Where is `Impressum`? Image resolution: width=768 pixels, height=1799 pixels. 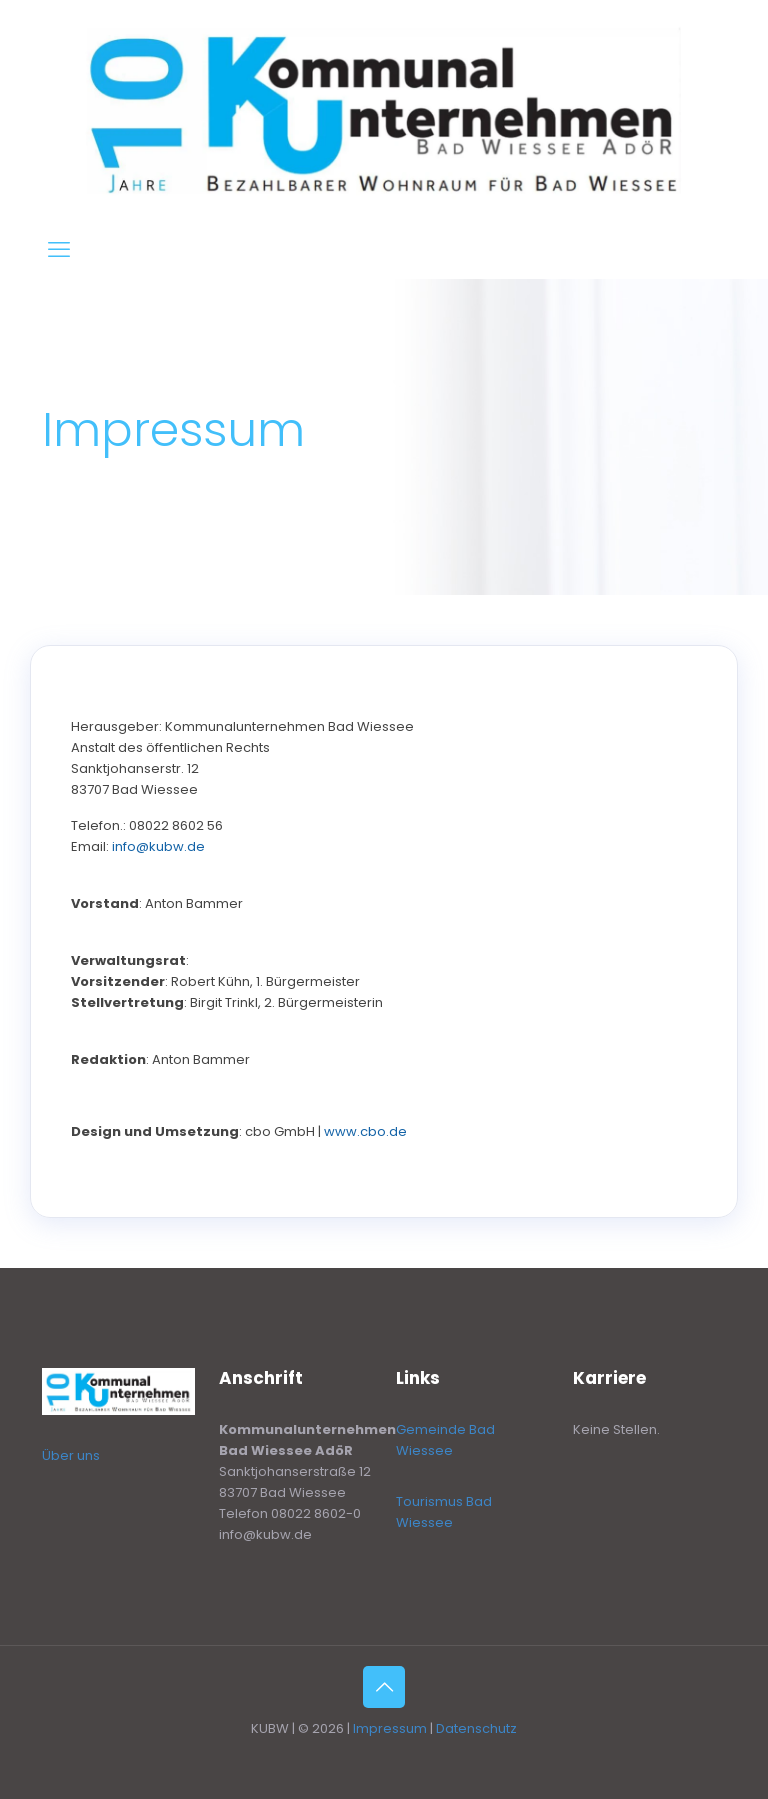
Impressum is located at coordinates (390, 1728).